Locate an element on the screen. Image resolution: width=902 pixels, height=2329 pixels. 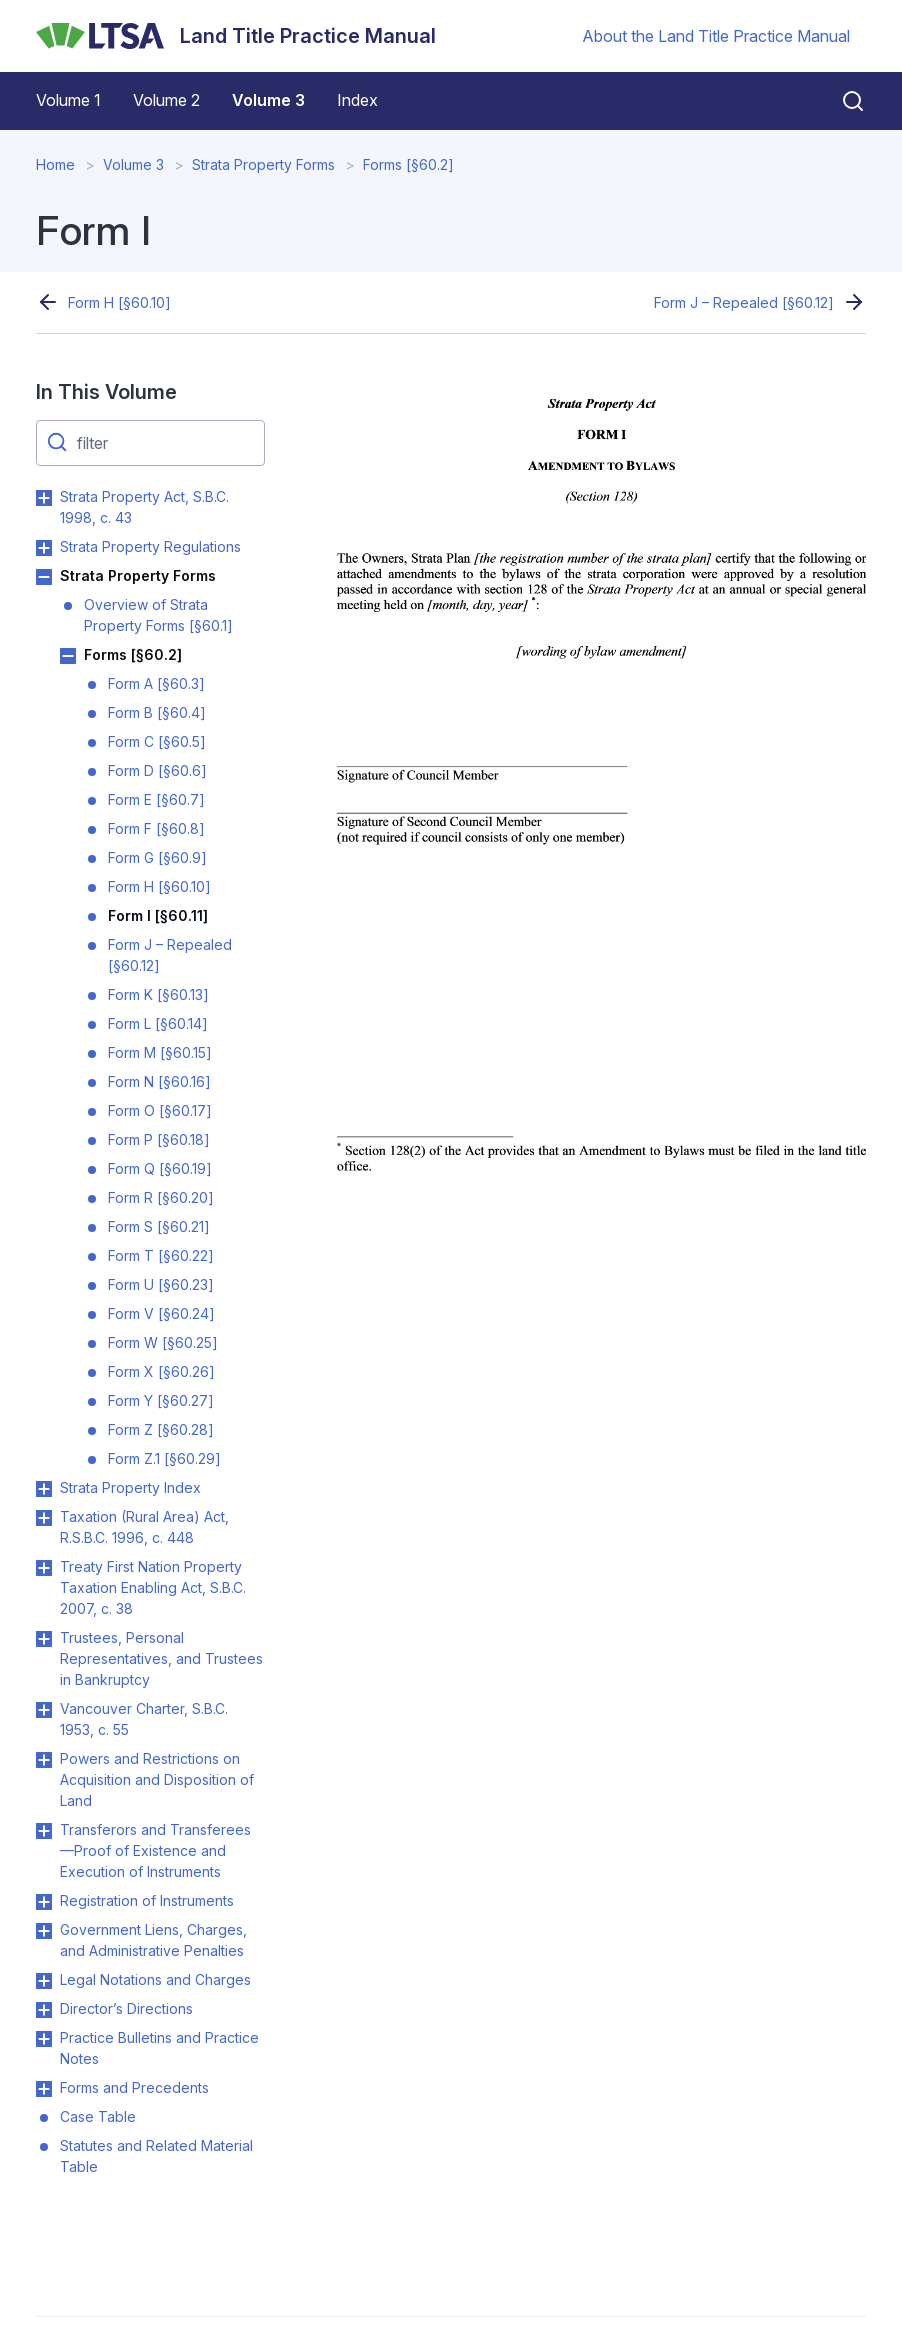
Form D [§60.6] is located at coordinates (157, 770).